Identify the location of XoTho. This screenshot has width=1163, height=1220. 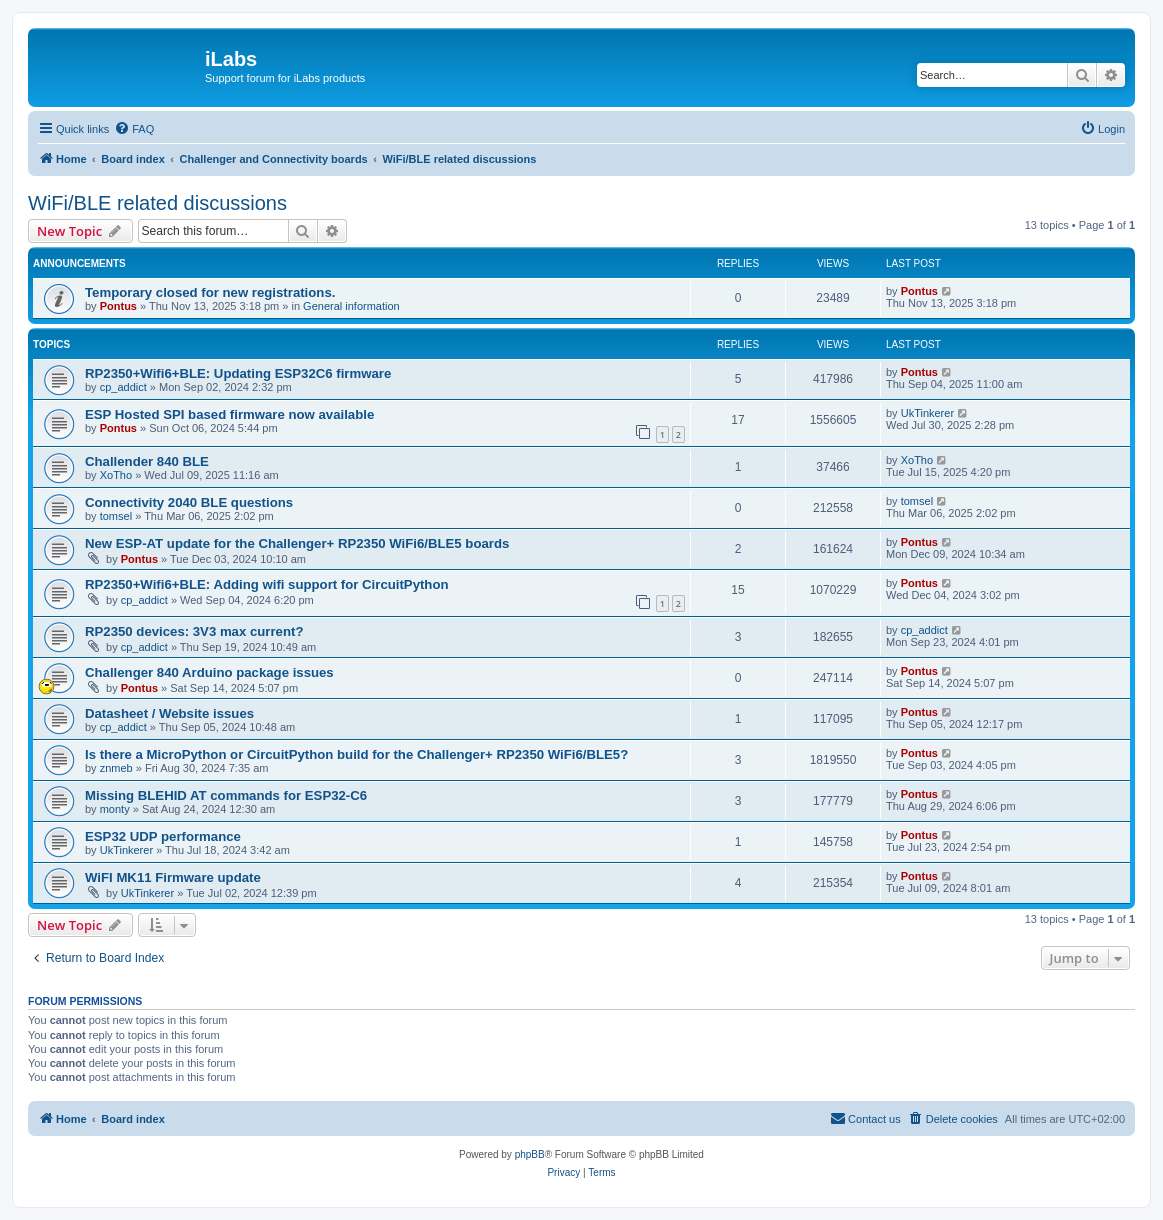
(116, 475).